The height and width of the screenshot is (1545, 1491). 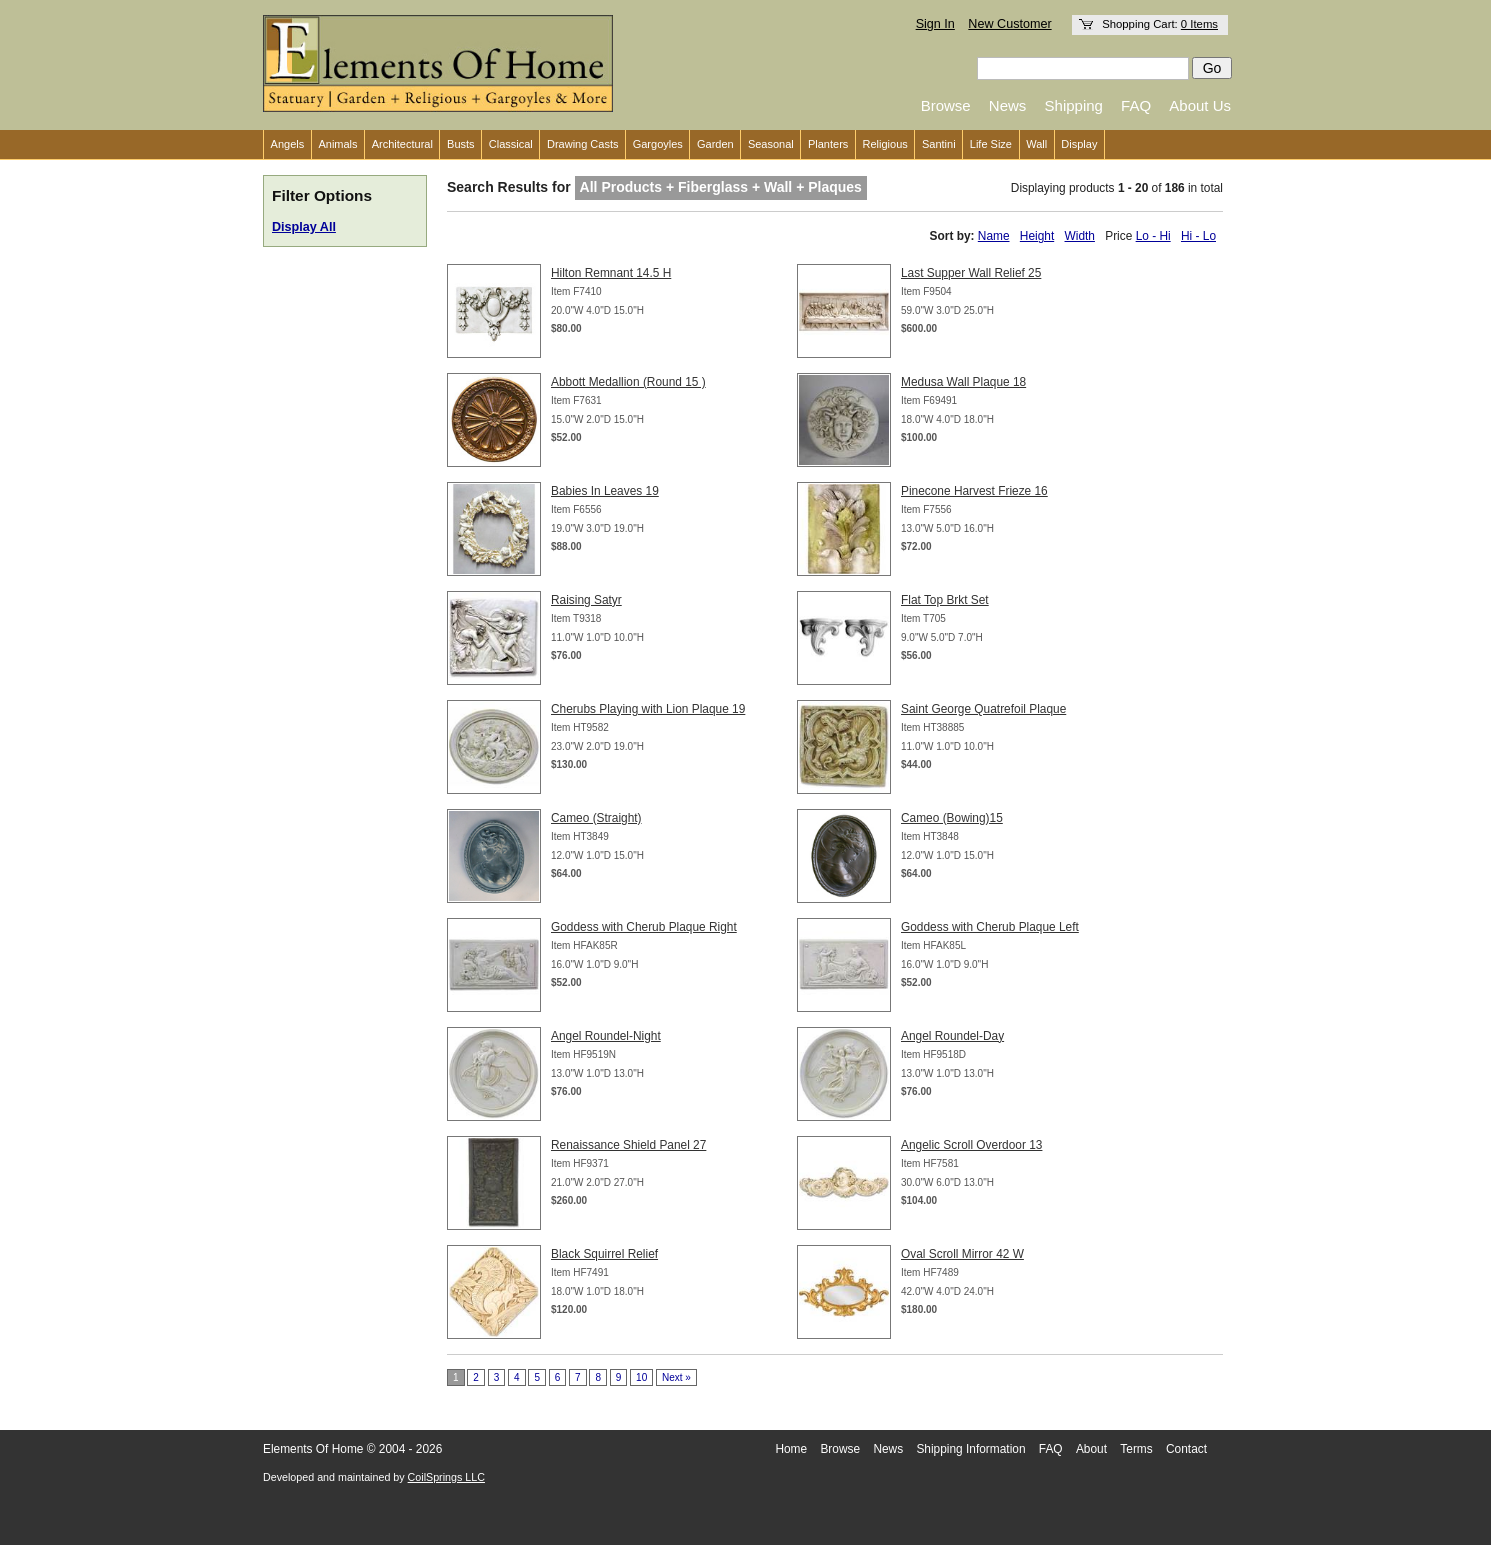 What do you see at coordinates (1080, 236) in the screenshot?
I see `Width` at bounding box center [1080, 236].